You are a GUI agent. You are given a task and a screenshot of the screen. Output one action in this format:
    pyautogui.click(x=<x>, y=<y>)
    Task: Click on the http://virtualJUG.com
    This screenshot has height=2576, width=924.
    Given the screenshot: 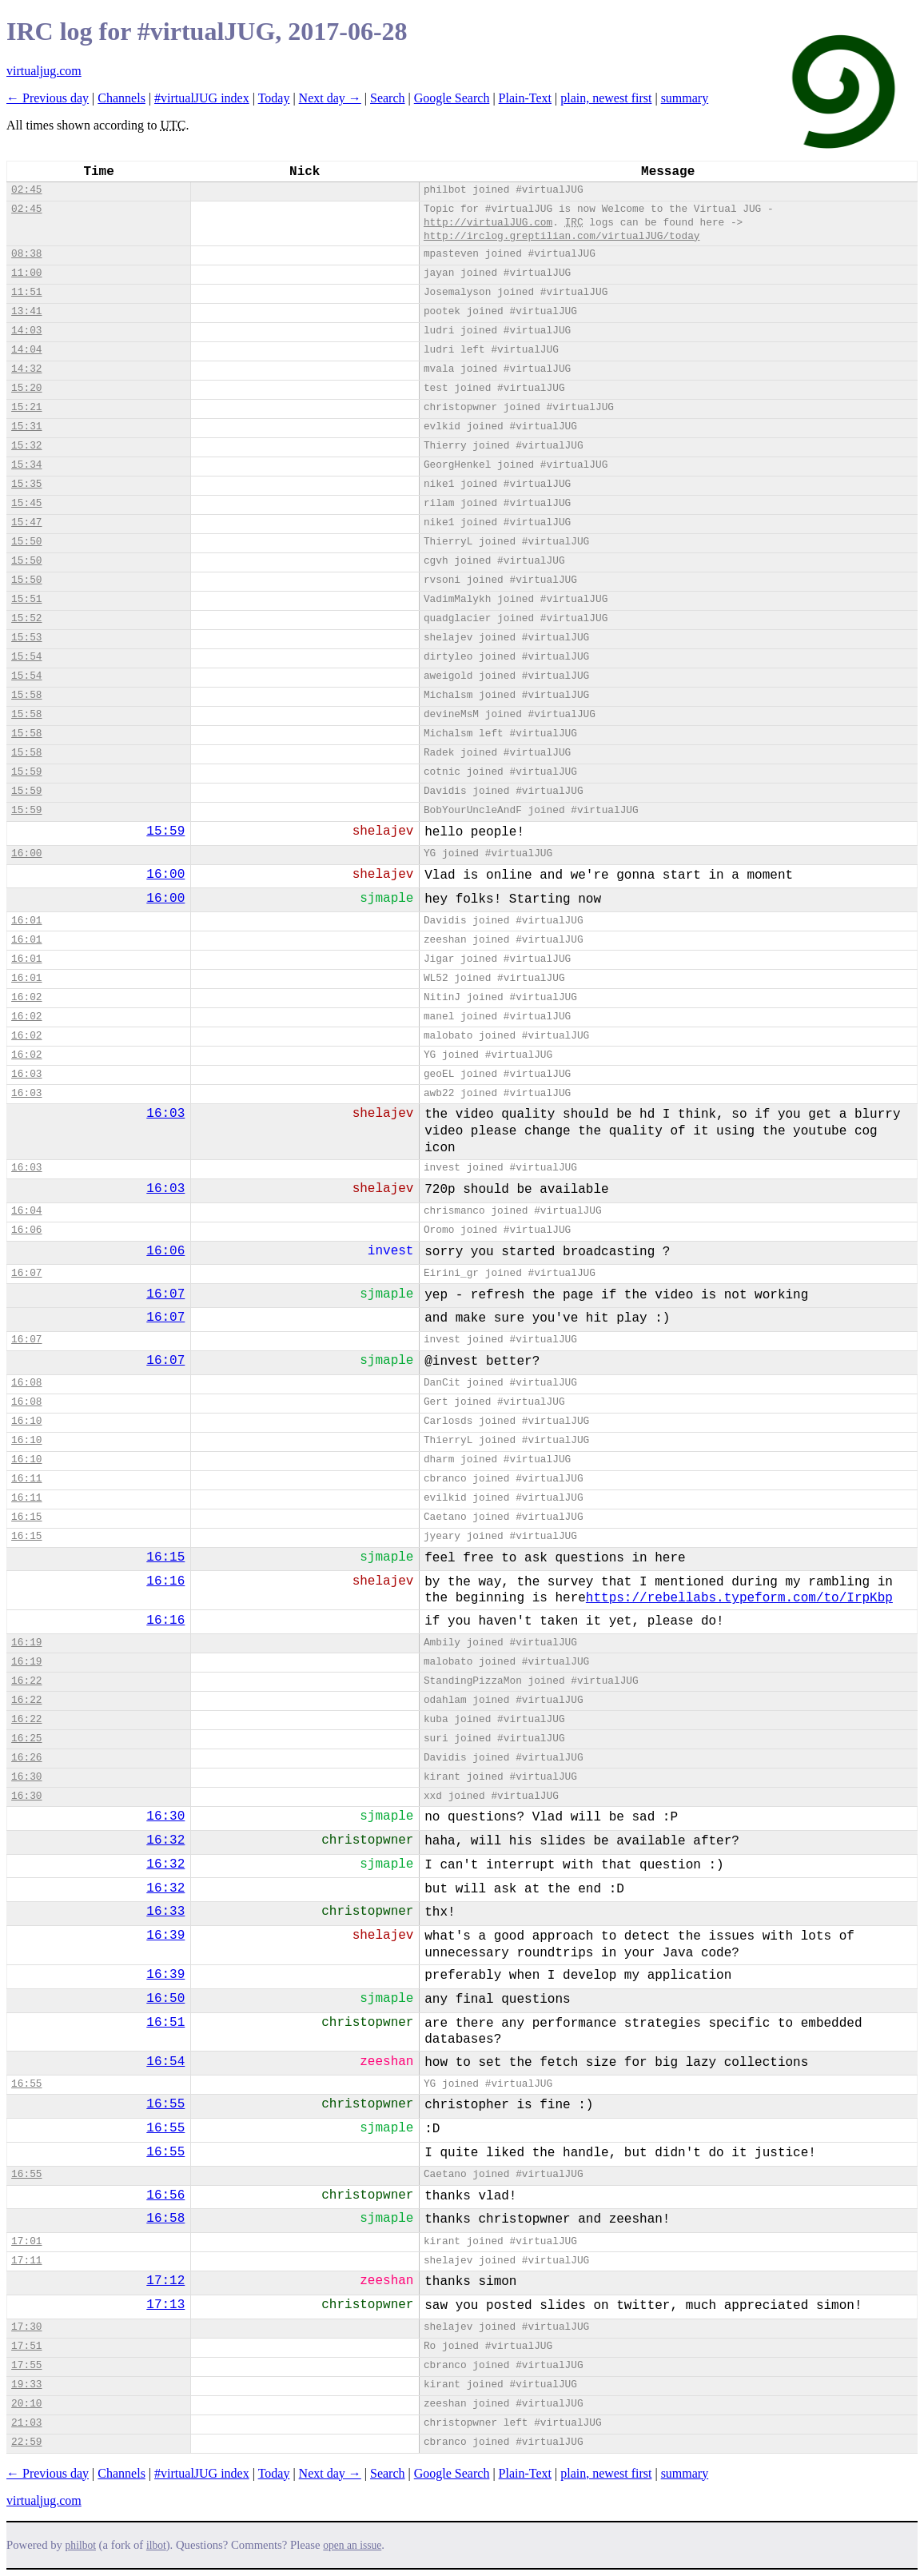 What is the action you would take?
    pyautogui.click(x=488, y=223)
    